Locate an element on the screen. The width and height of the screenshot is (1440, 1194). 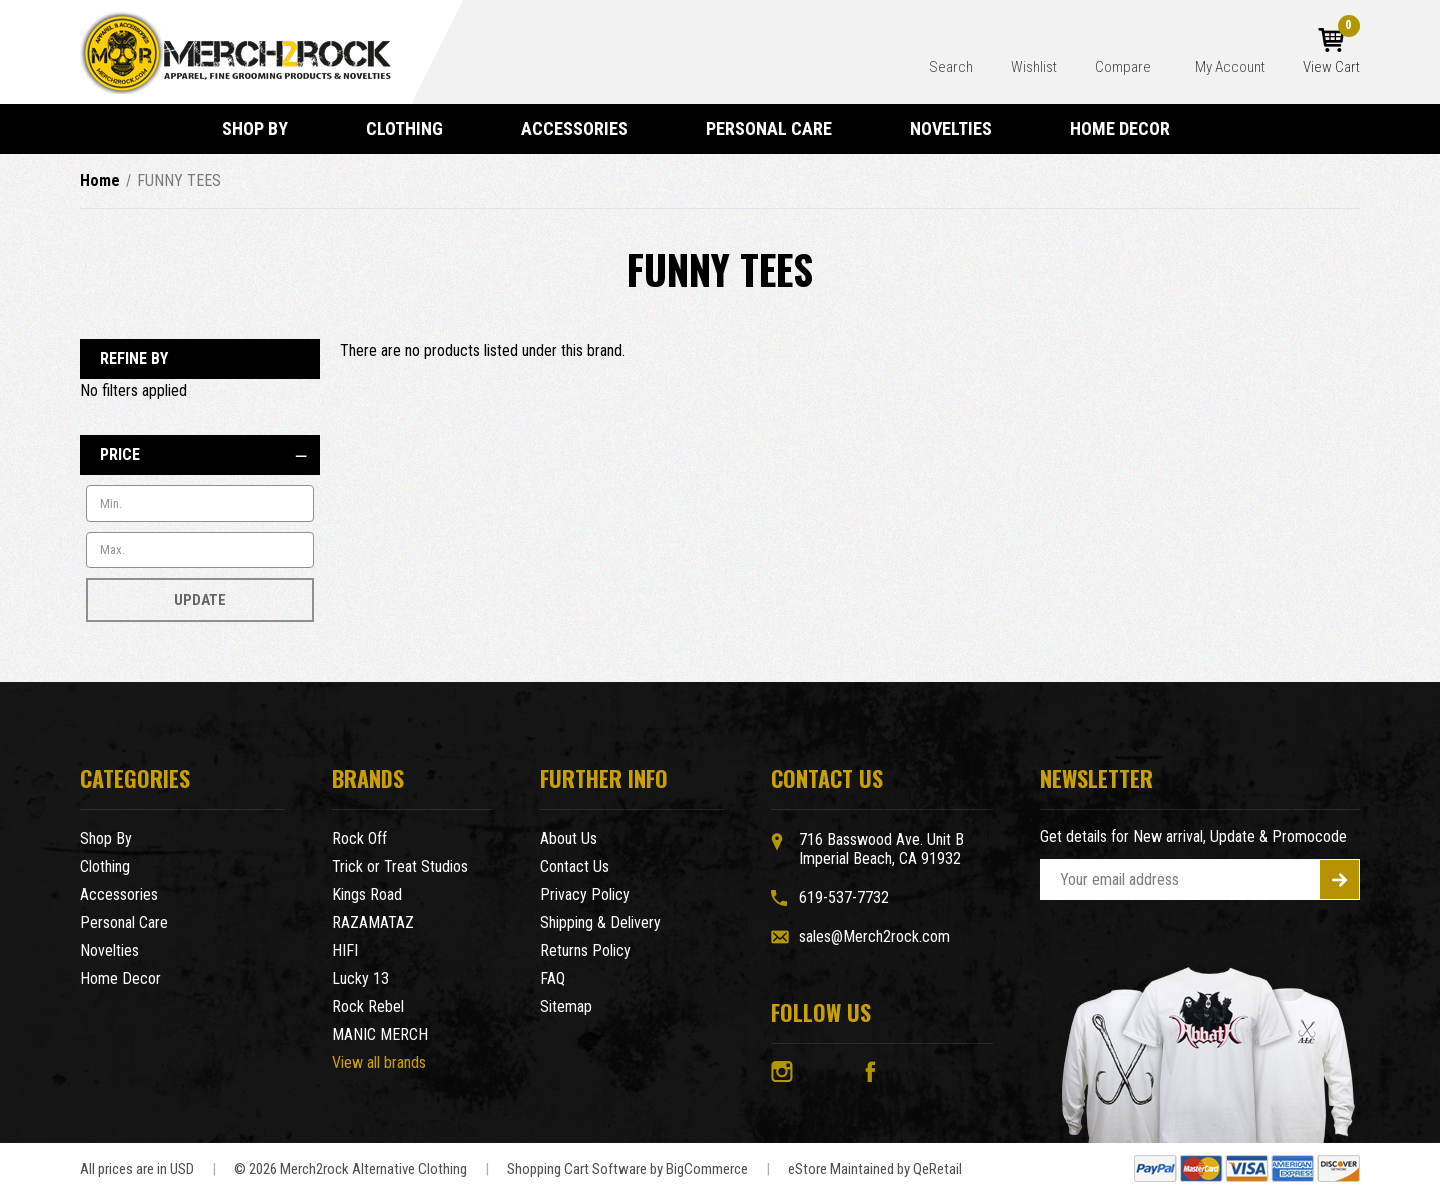
Wishlist is located at coordinates (1034, 67).